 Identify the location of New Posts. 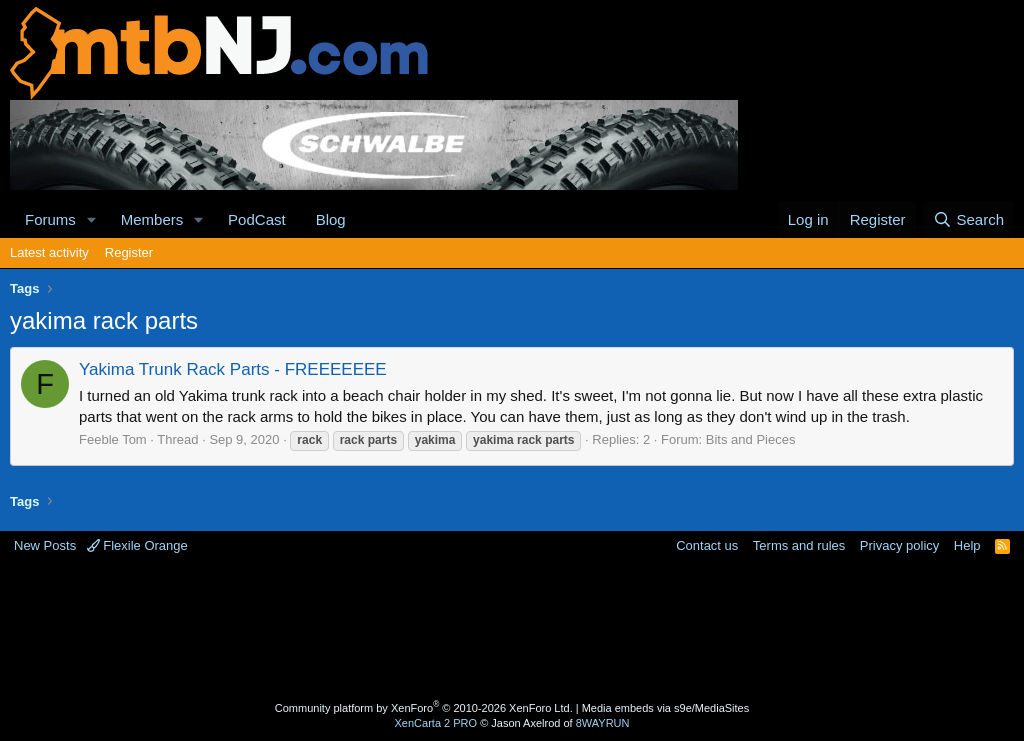
(45, 545).